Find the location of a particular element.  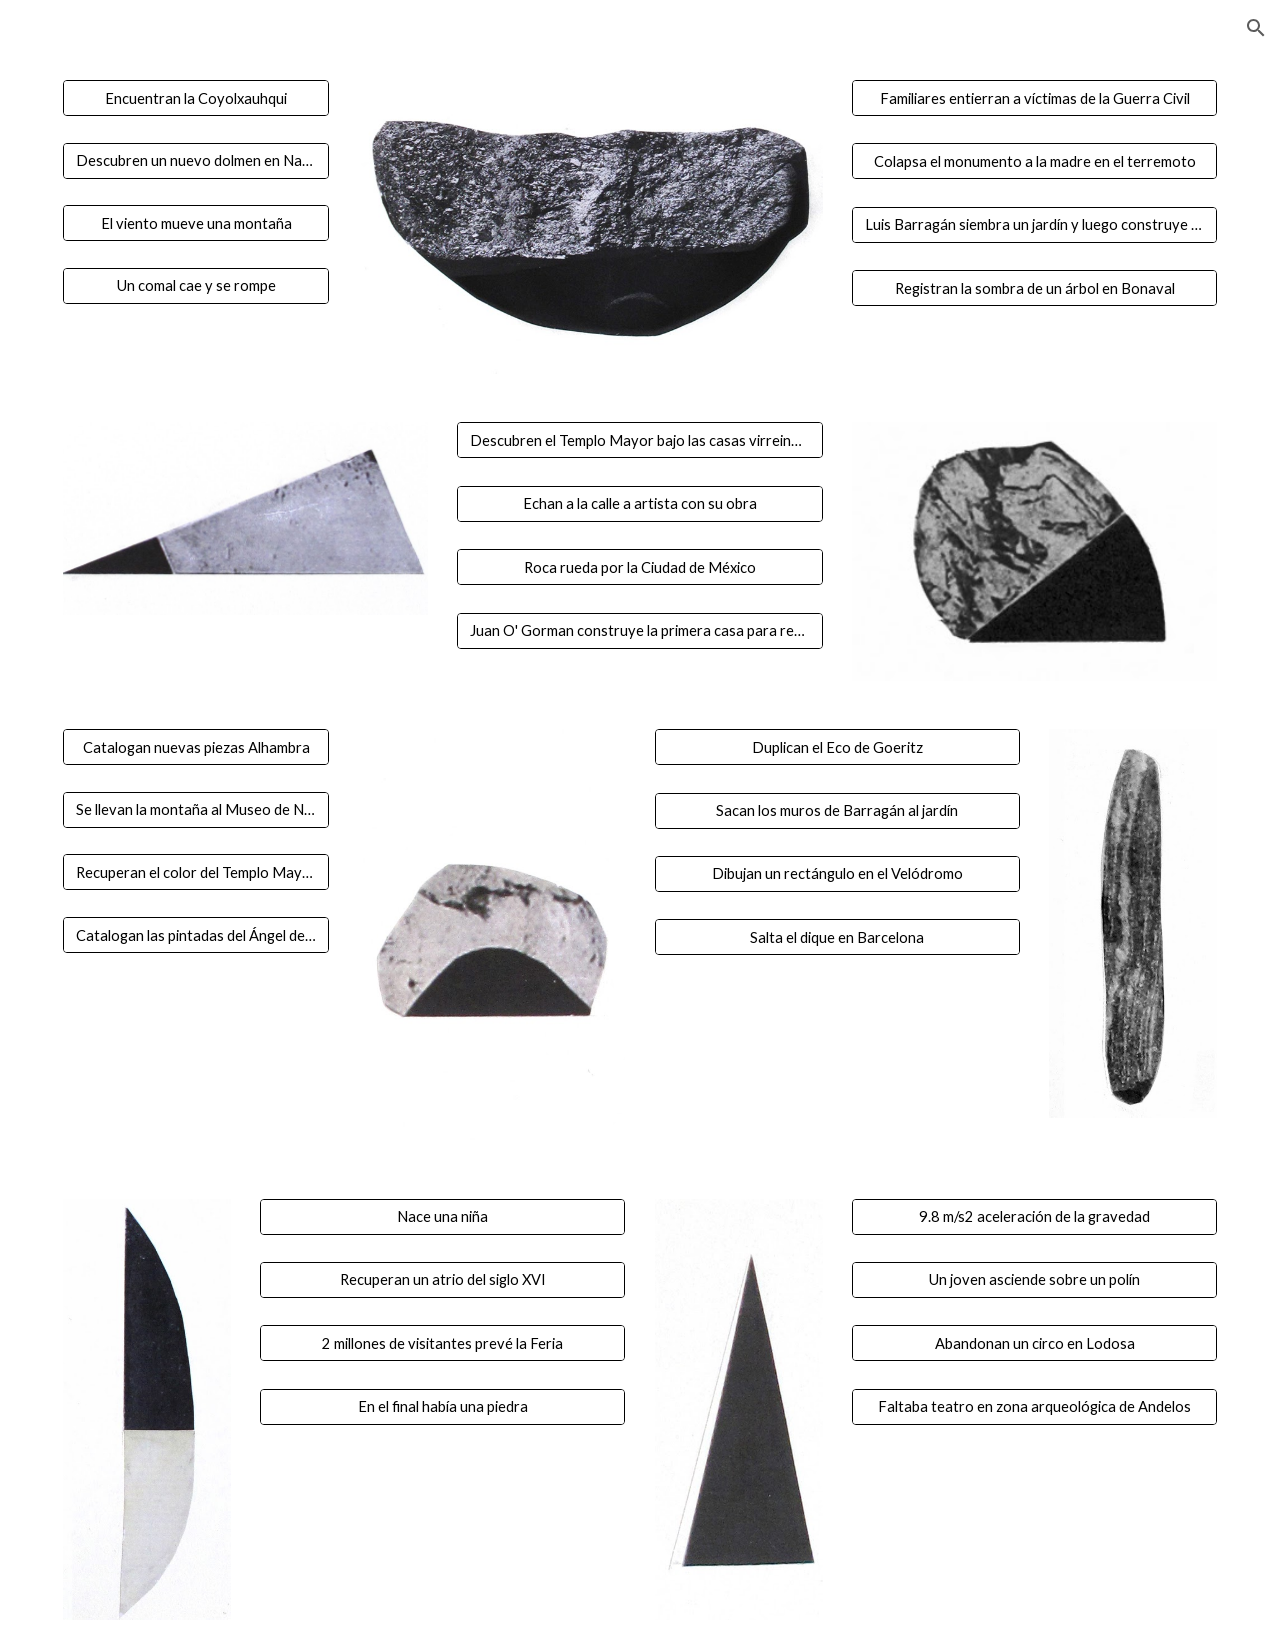

[Duplican el Eco de Goeritz] is located at coordinates (837, 747).